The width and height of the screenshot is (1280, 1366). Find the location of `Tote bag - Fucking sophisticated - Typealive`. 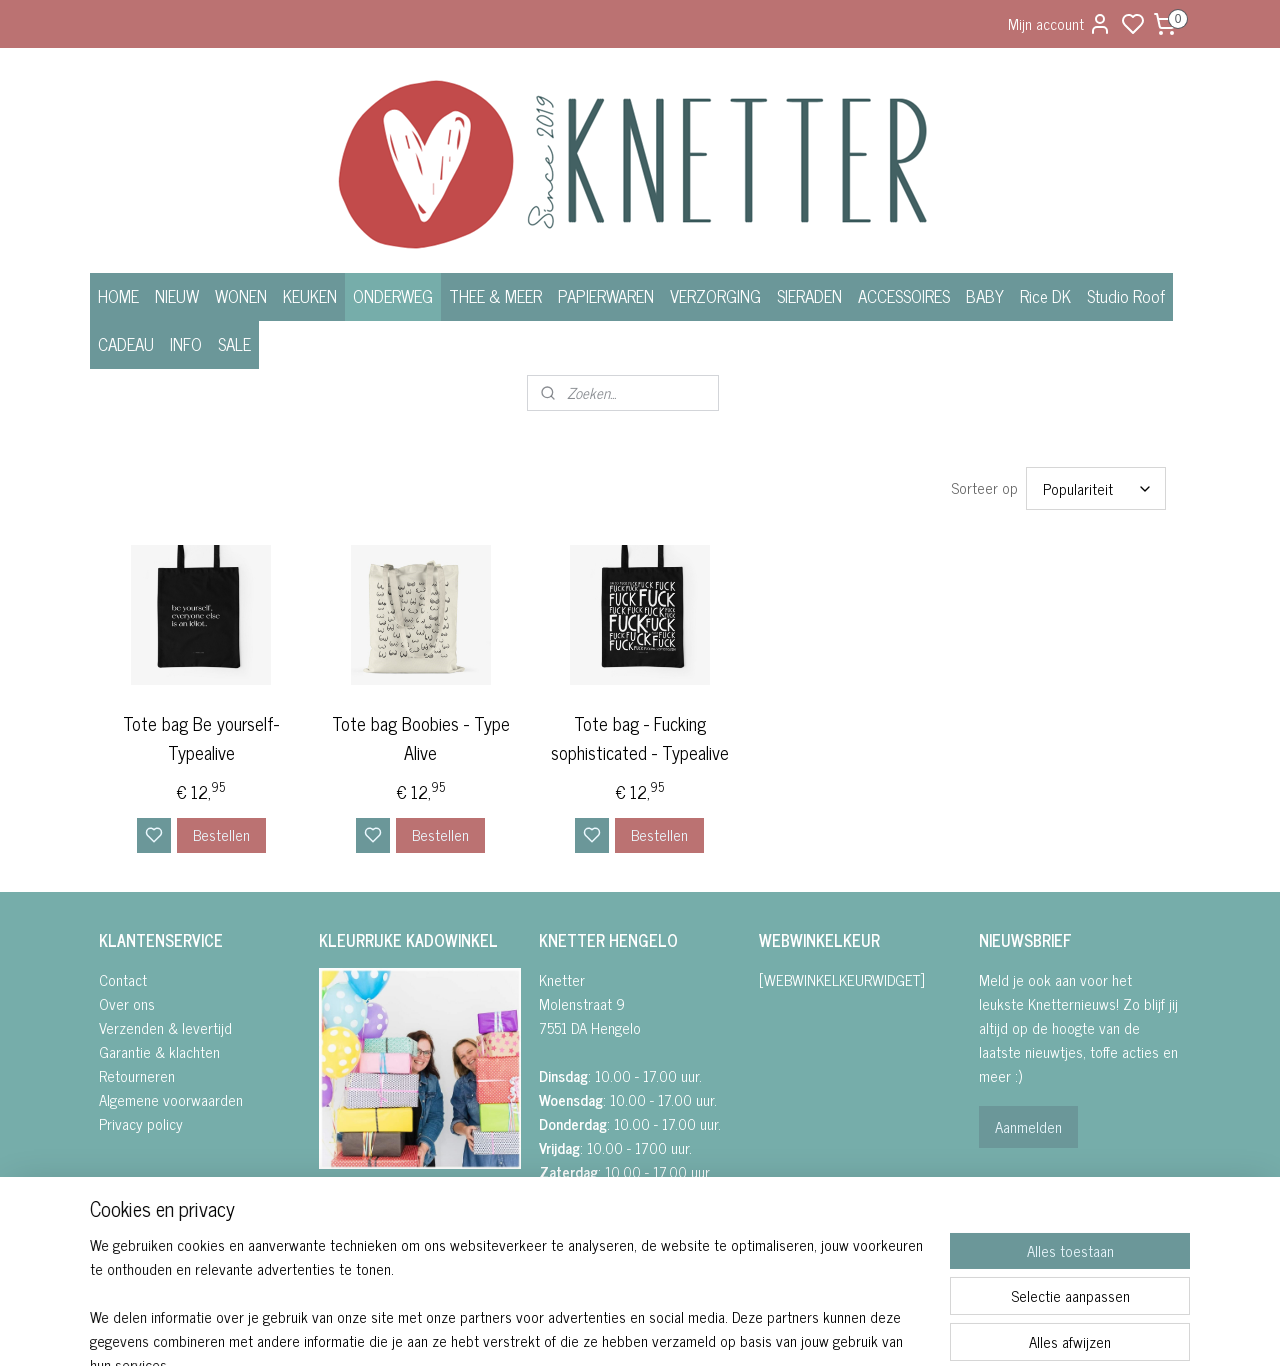

Tote bag - Fucking sophisticated - Typealive is located at coordinates (640, 738).